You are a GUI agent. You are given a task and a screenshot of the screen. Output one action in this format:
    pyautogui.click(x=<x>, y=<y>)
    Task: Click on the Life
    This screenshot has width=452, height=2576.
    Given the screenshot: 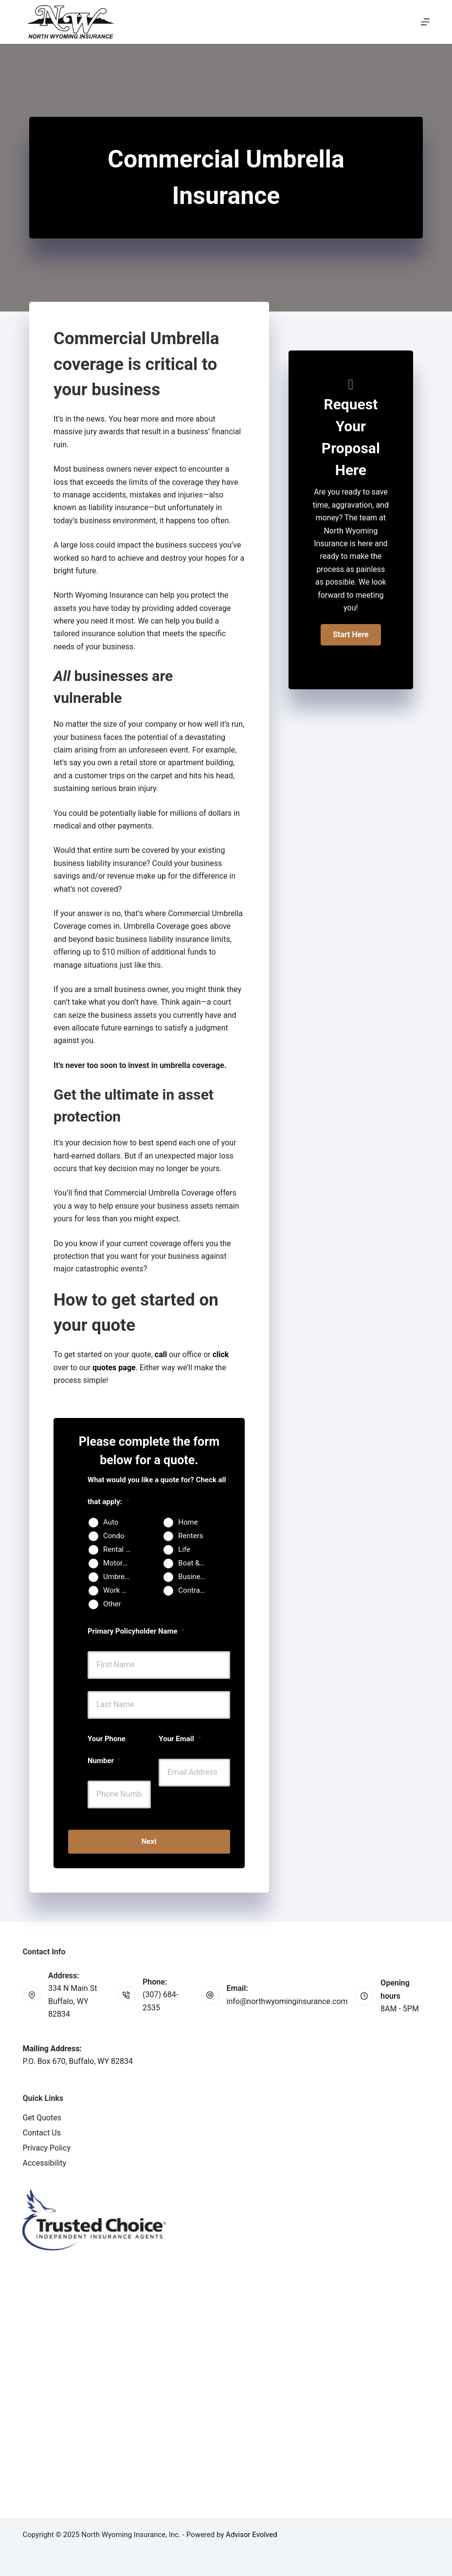 What is the action you would take?
    pyautogui.click(x=184, y=1549)
    